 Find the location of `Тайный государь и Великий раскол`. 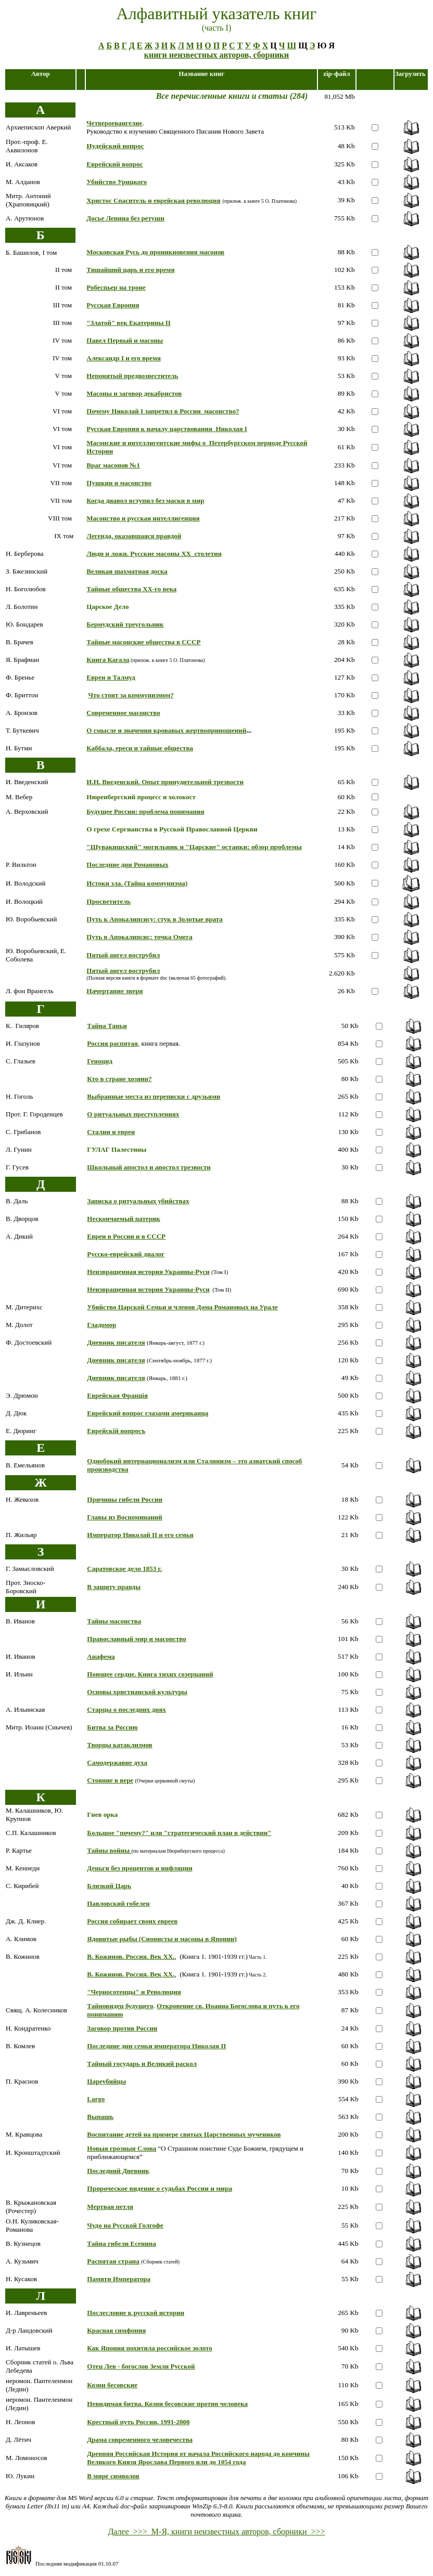

Тайный государь и Великий раскол is located at coordinates (142, 2063).